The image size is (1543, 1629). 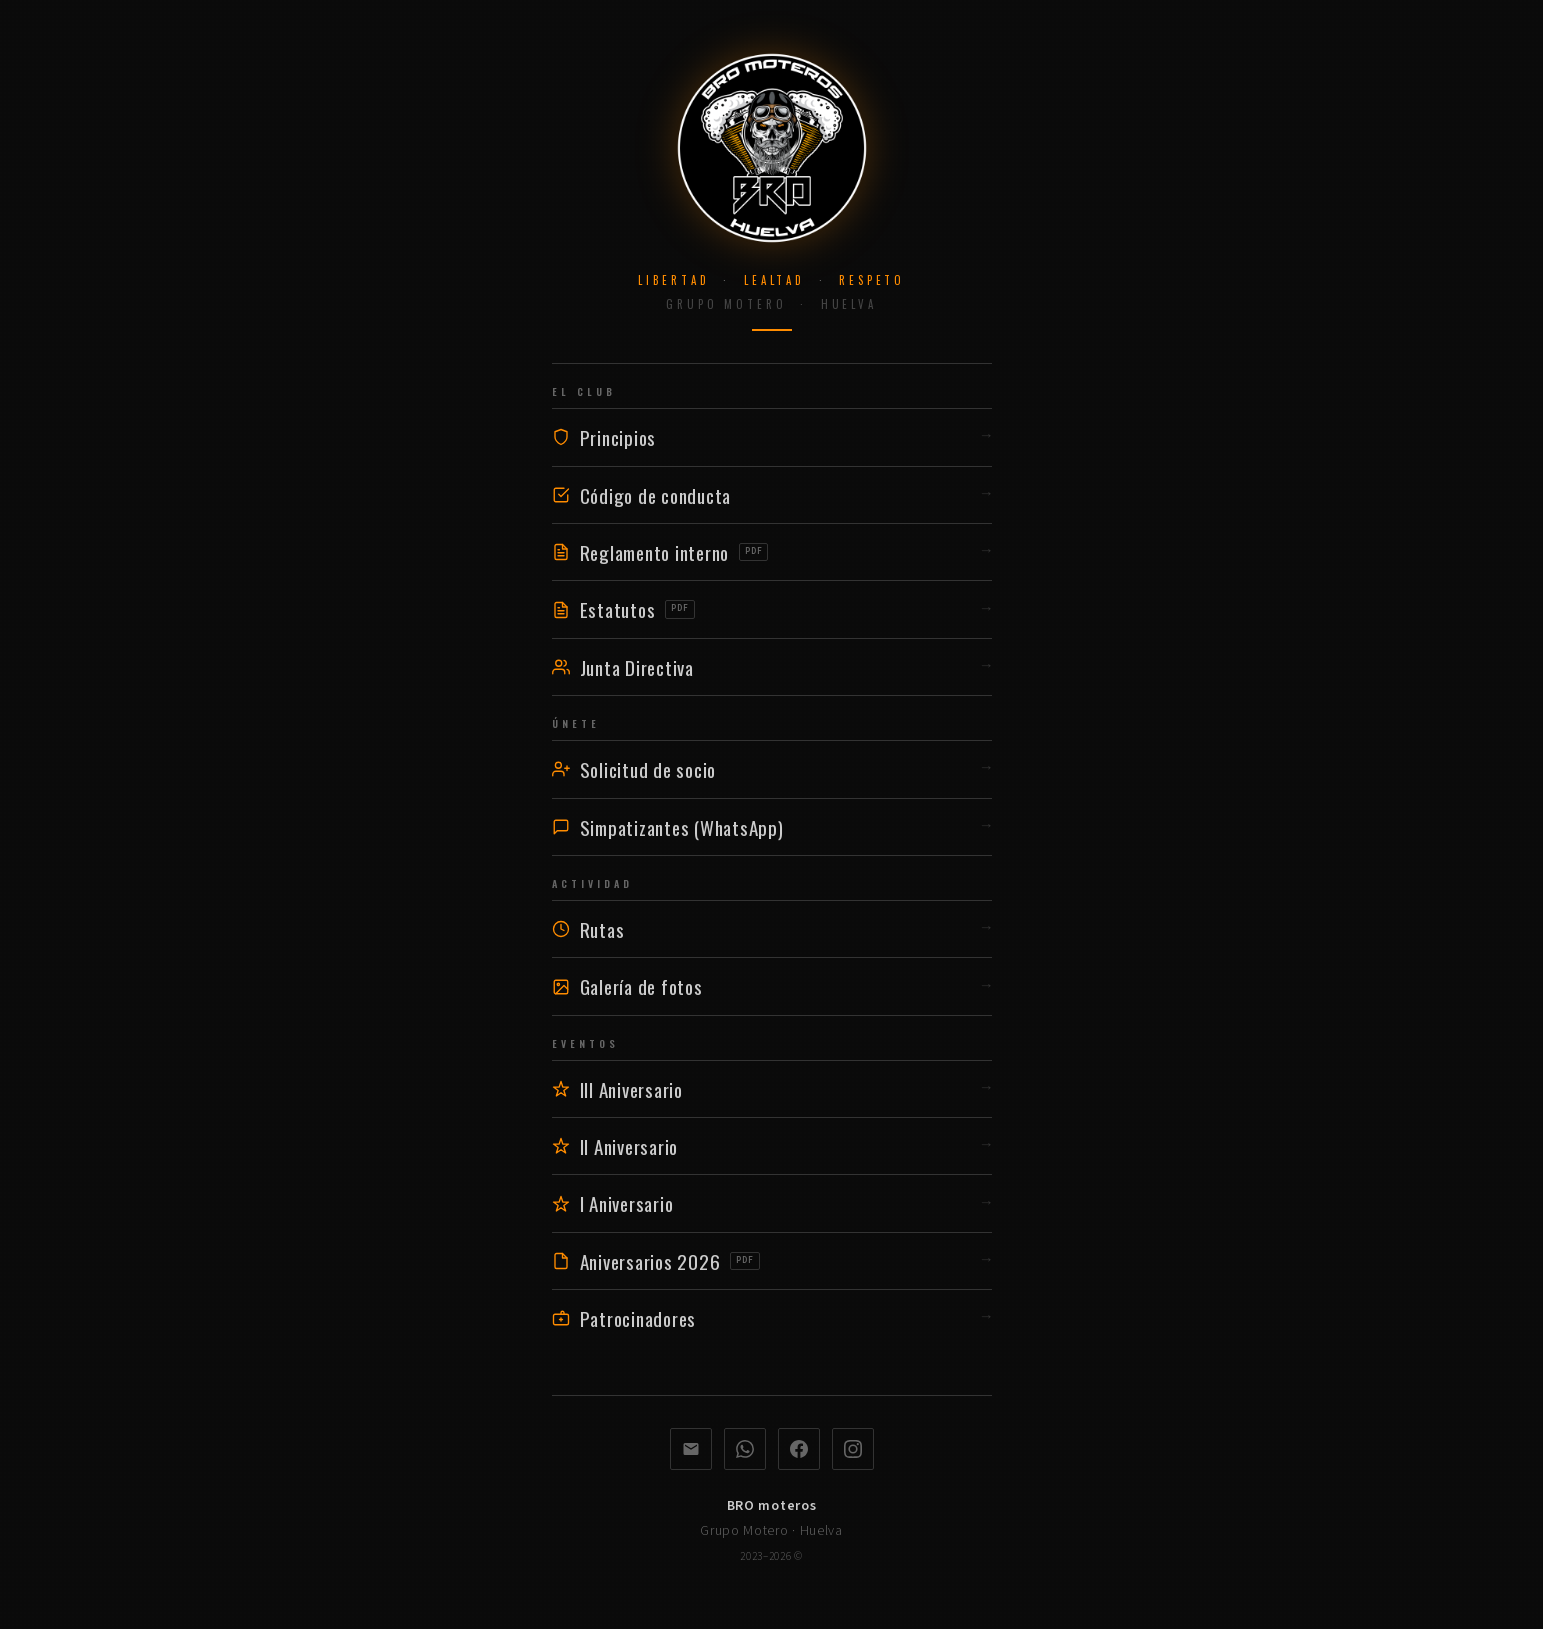 What do you see at coordinates (772, 986) in the screenshot?
I see `Galería de fotos` at bounding box center [772, 986].